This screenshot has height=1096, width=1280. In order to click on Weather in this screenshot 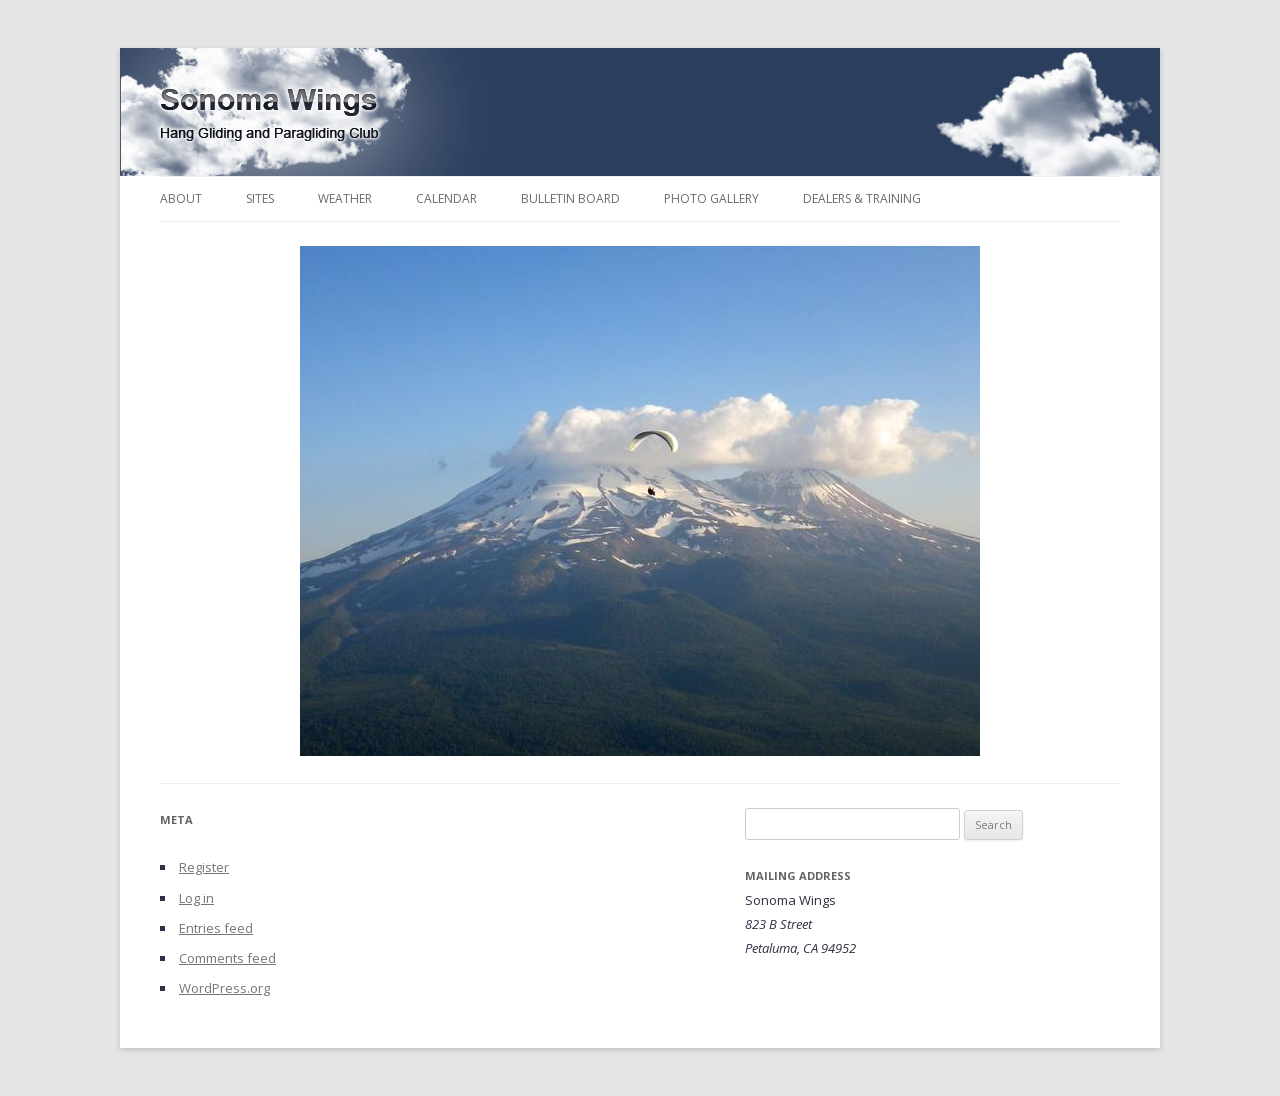, I will do `click(345, 198)`.